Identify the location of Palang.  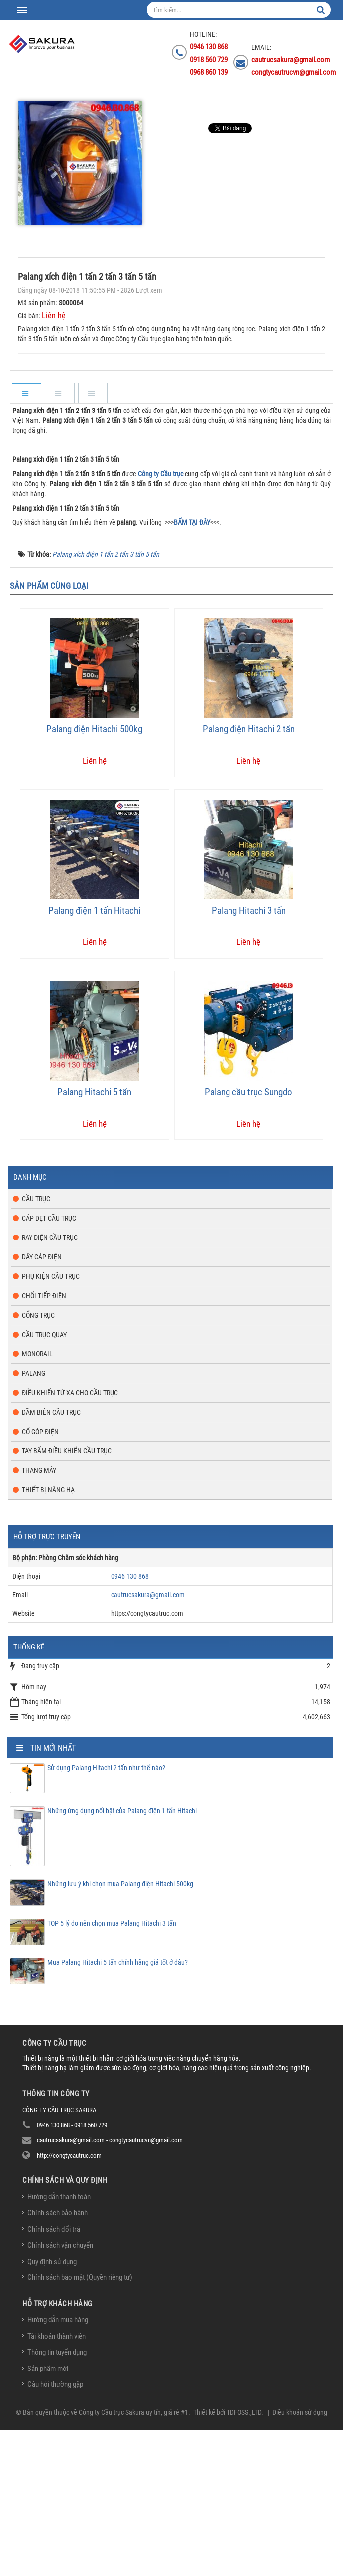
(33, 1519).